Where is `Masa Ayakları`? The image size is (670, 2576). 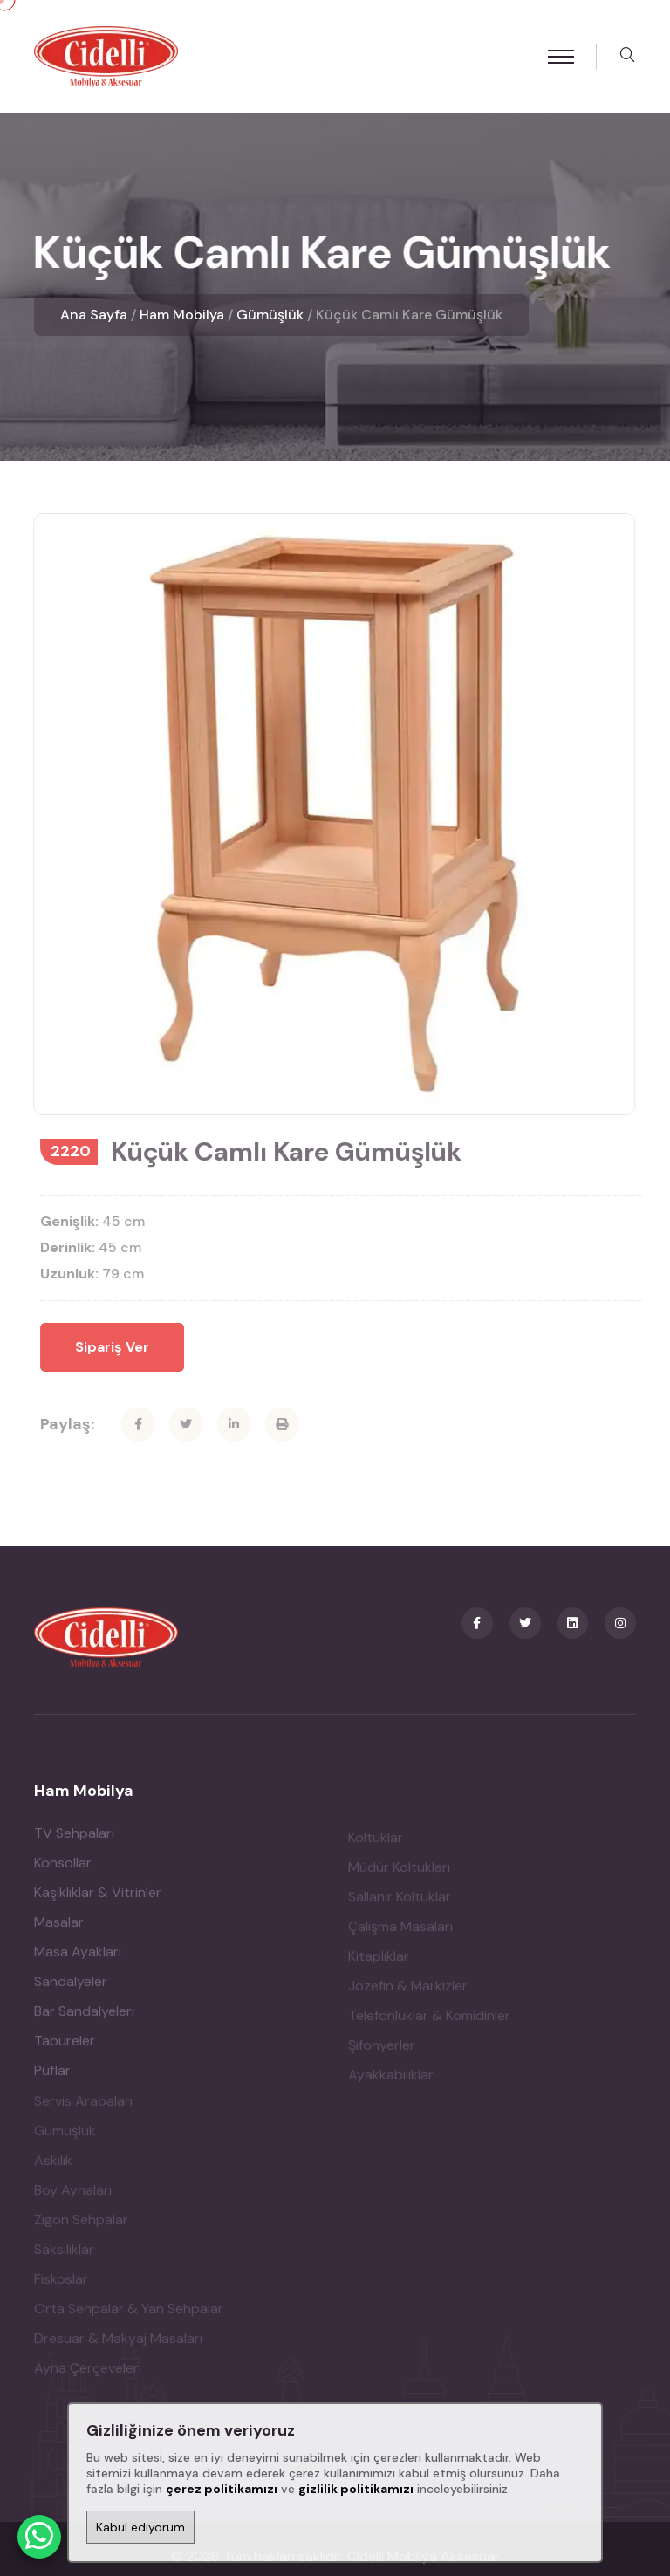
Masa Ayakları is located at coordinates (77, 1895).